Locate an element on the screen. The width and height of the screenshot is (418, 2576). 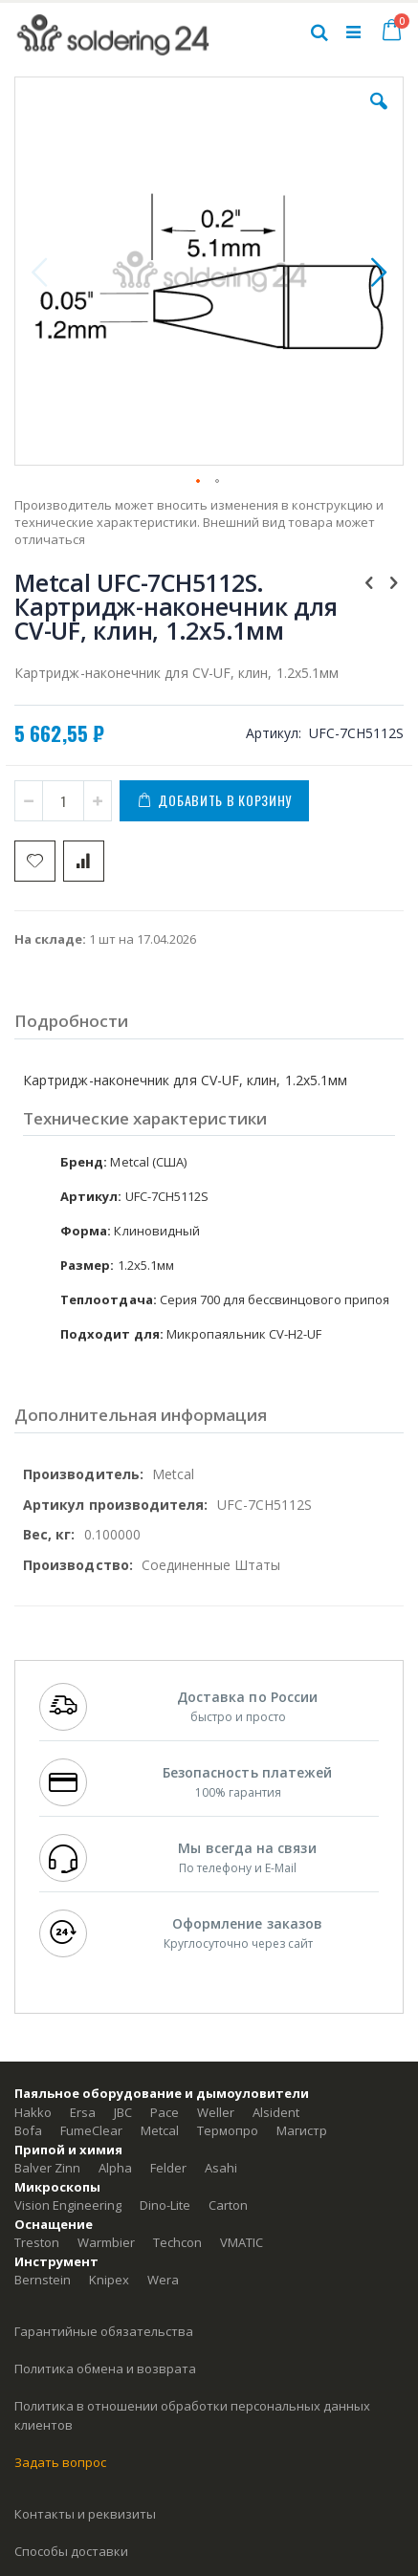
VMATIC is located at coordinates (241, 2242).